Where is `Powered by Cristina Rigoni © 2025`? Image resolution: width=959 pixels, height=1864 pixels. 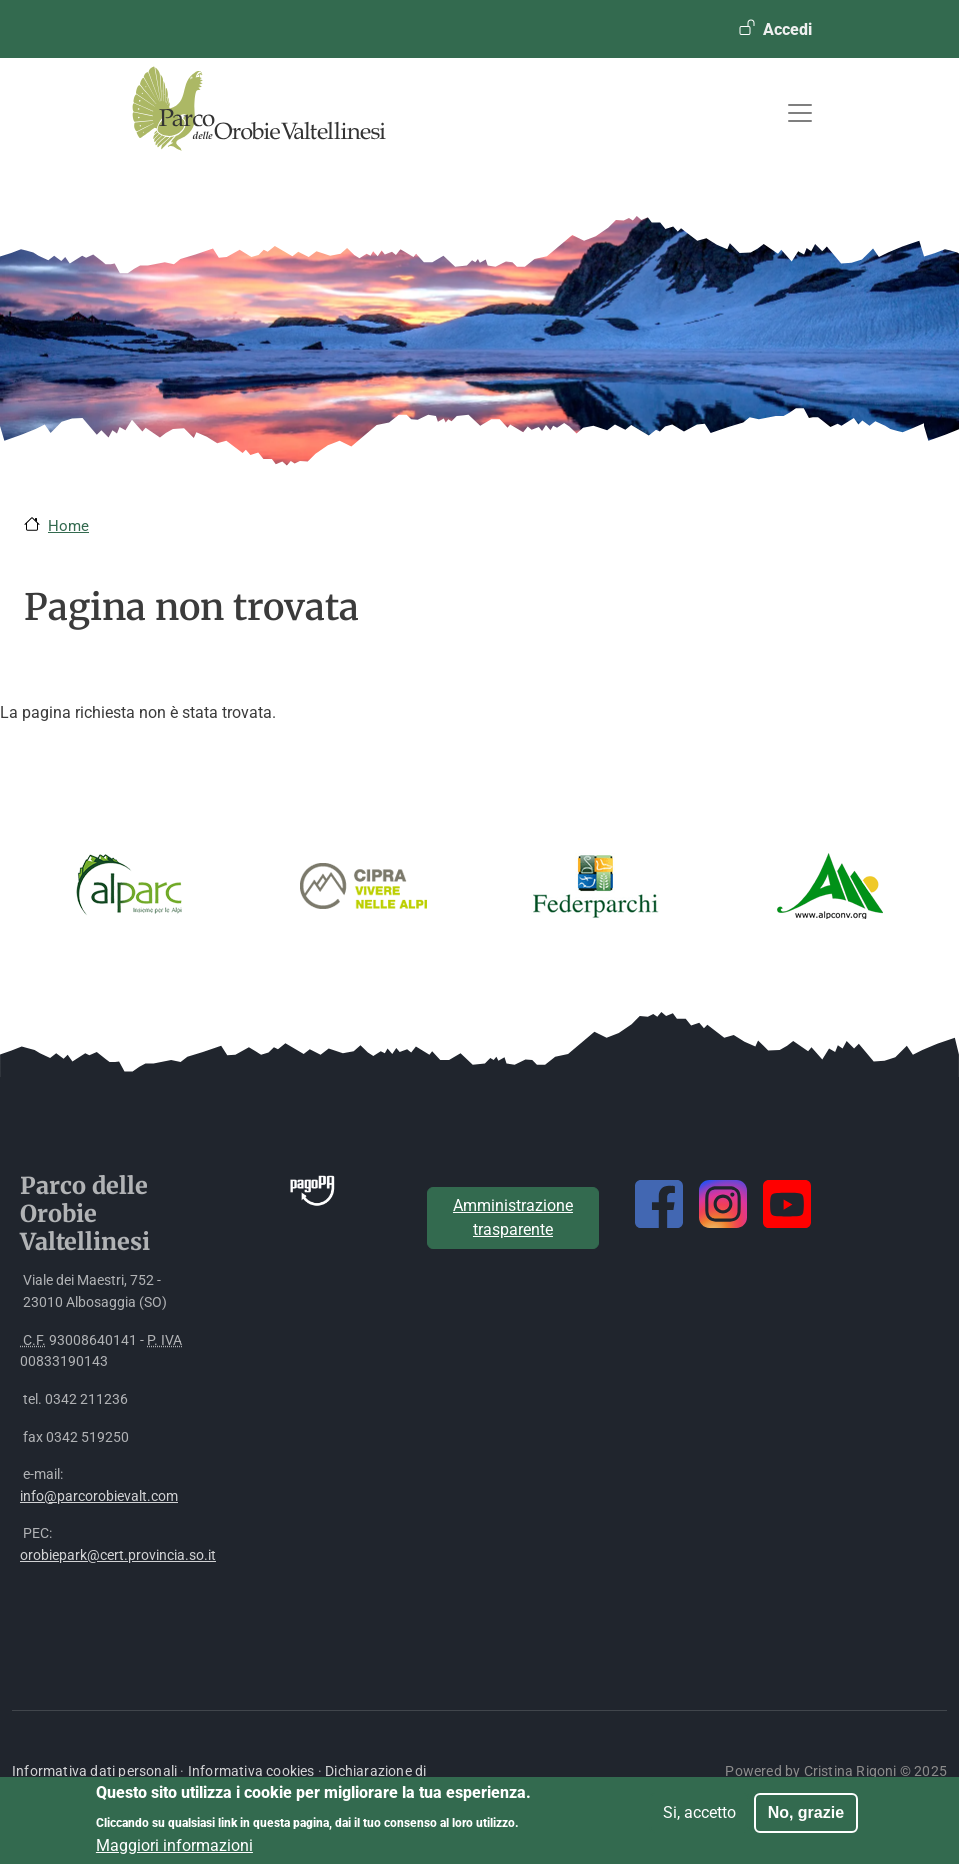
Powered by Cristina Rigoni © 2025 is located at coordinates (836, 1771).